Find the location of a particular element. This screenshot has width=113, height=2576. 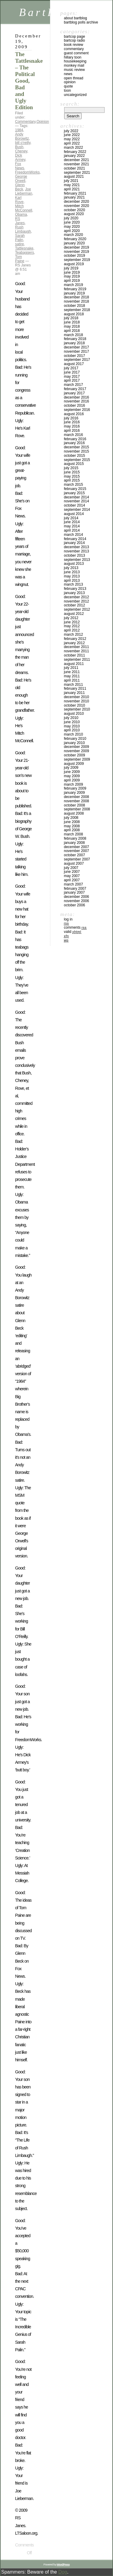

April 2011 is located at coordinates (72, 680).